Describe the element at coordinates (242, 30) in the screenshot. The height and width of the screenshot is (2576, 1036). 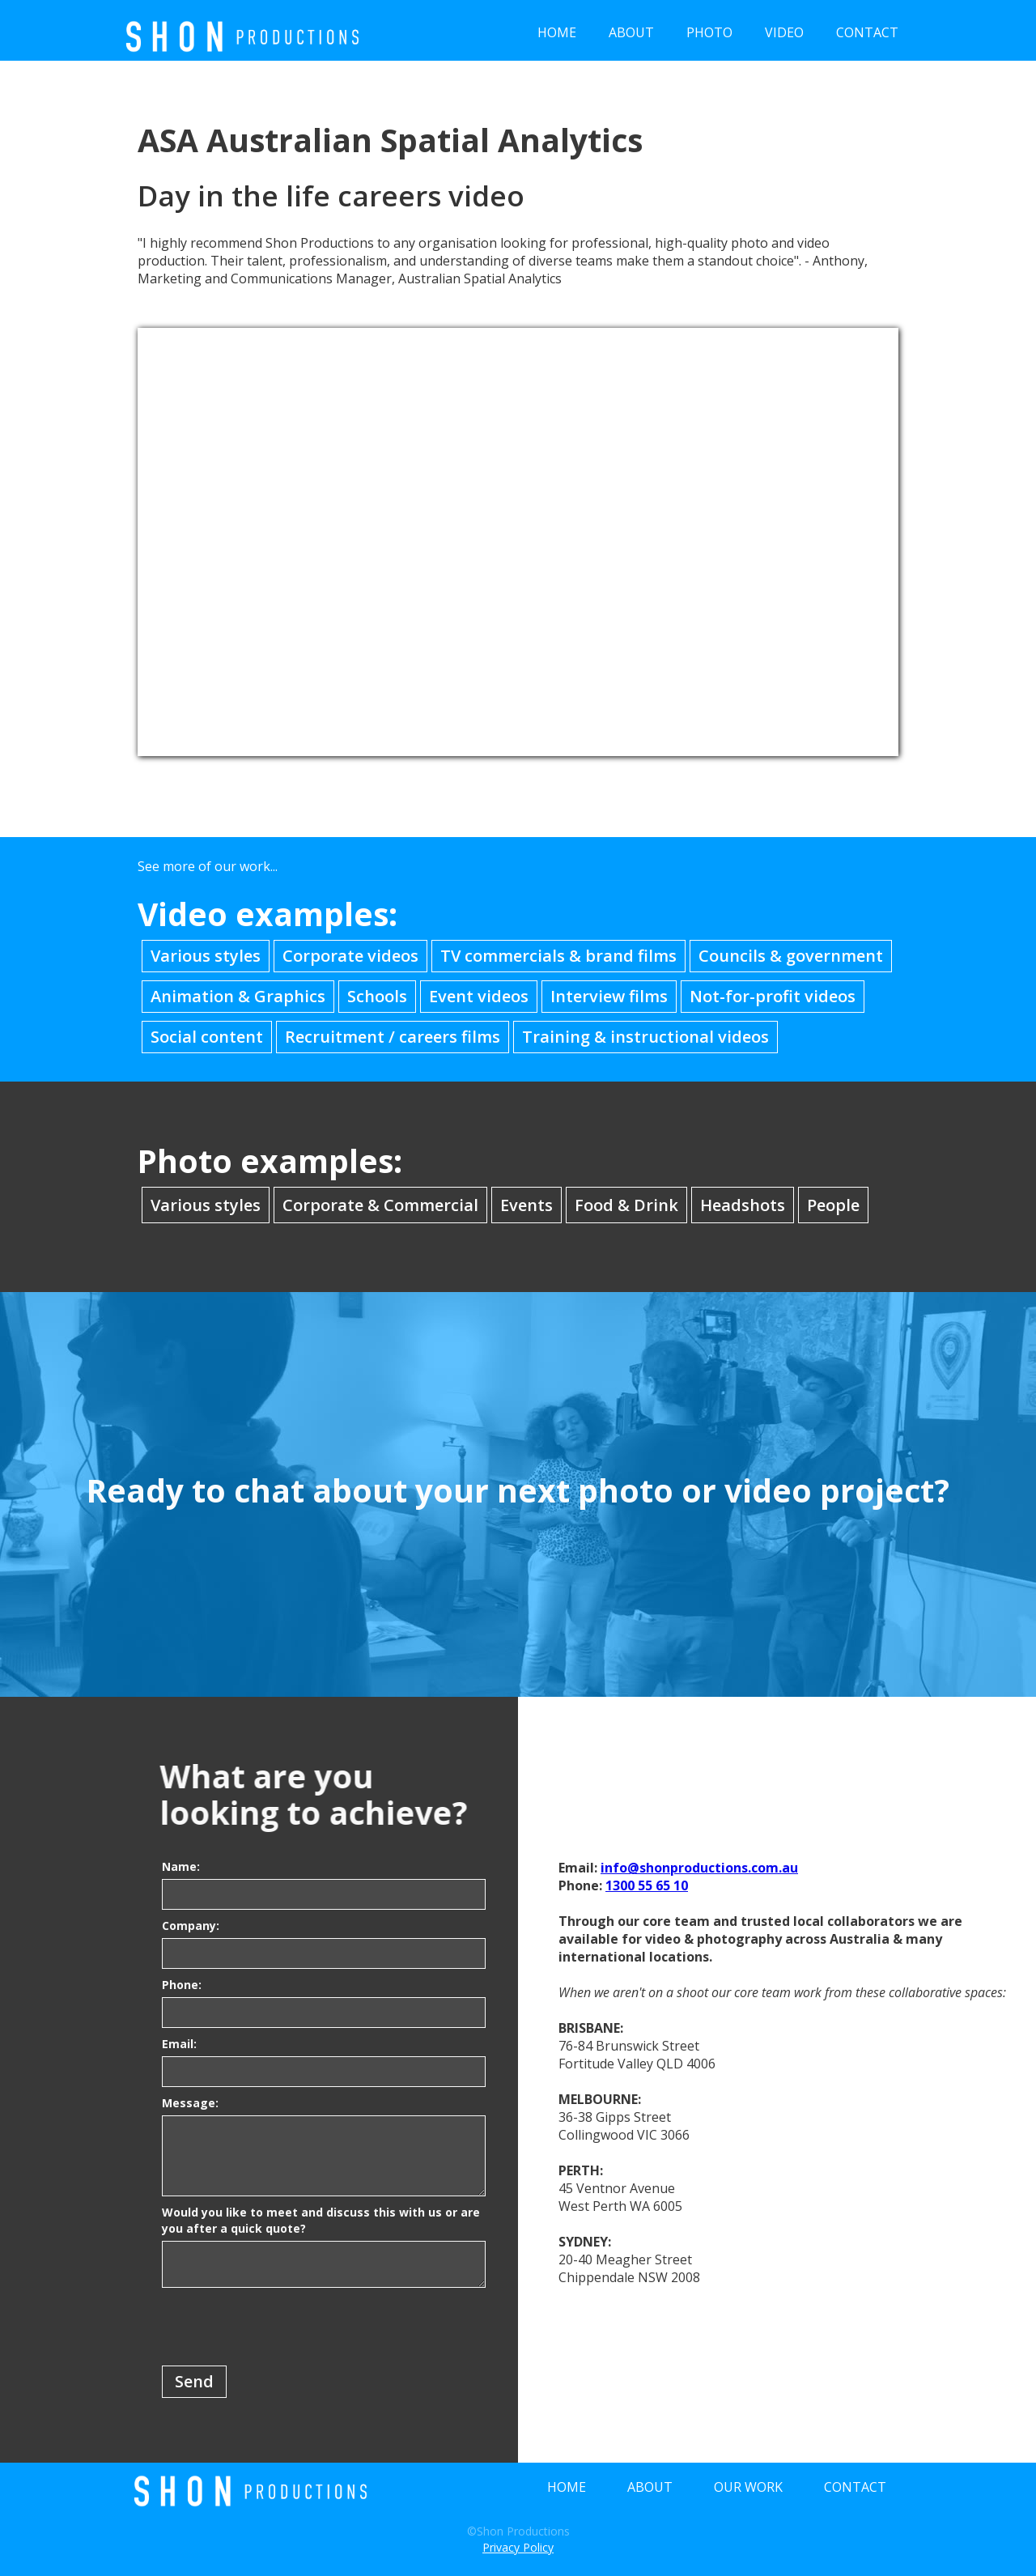
I see `[home]` at that location.